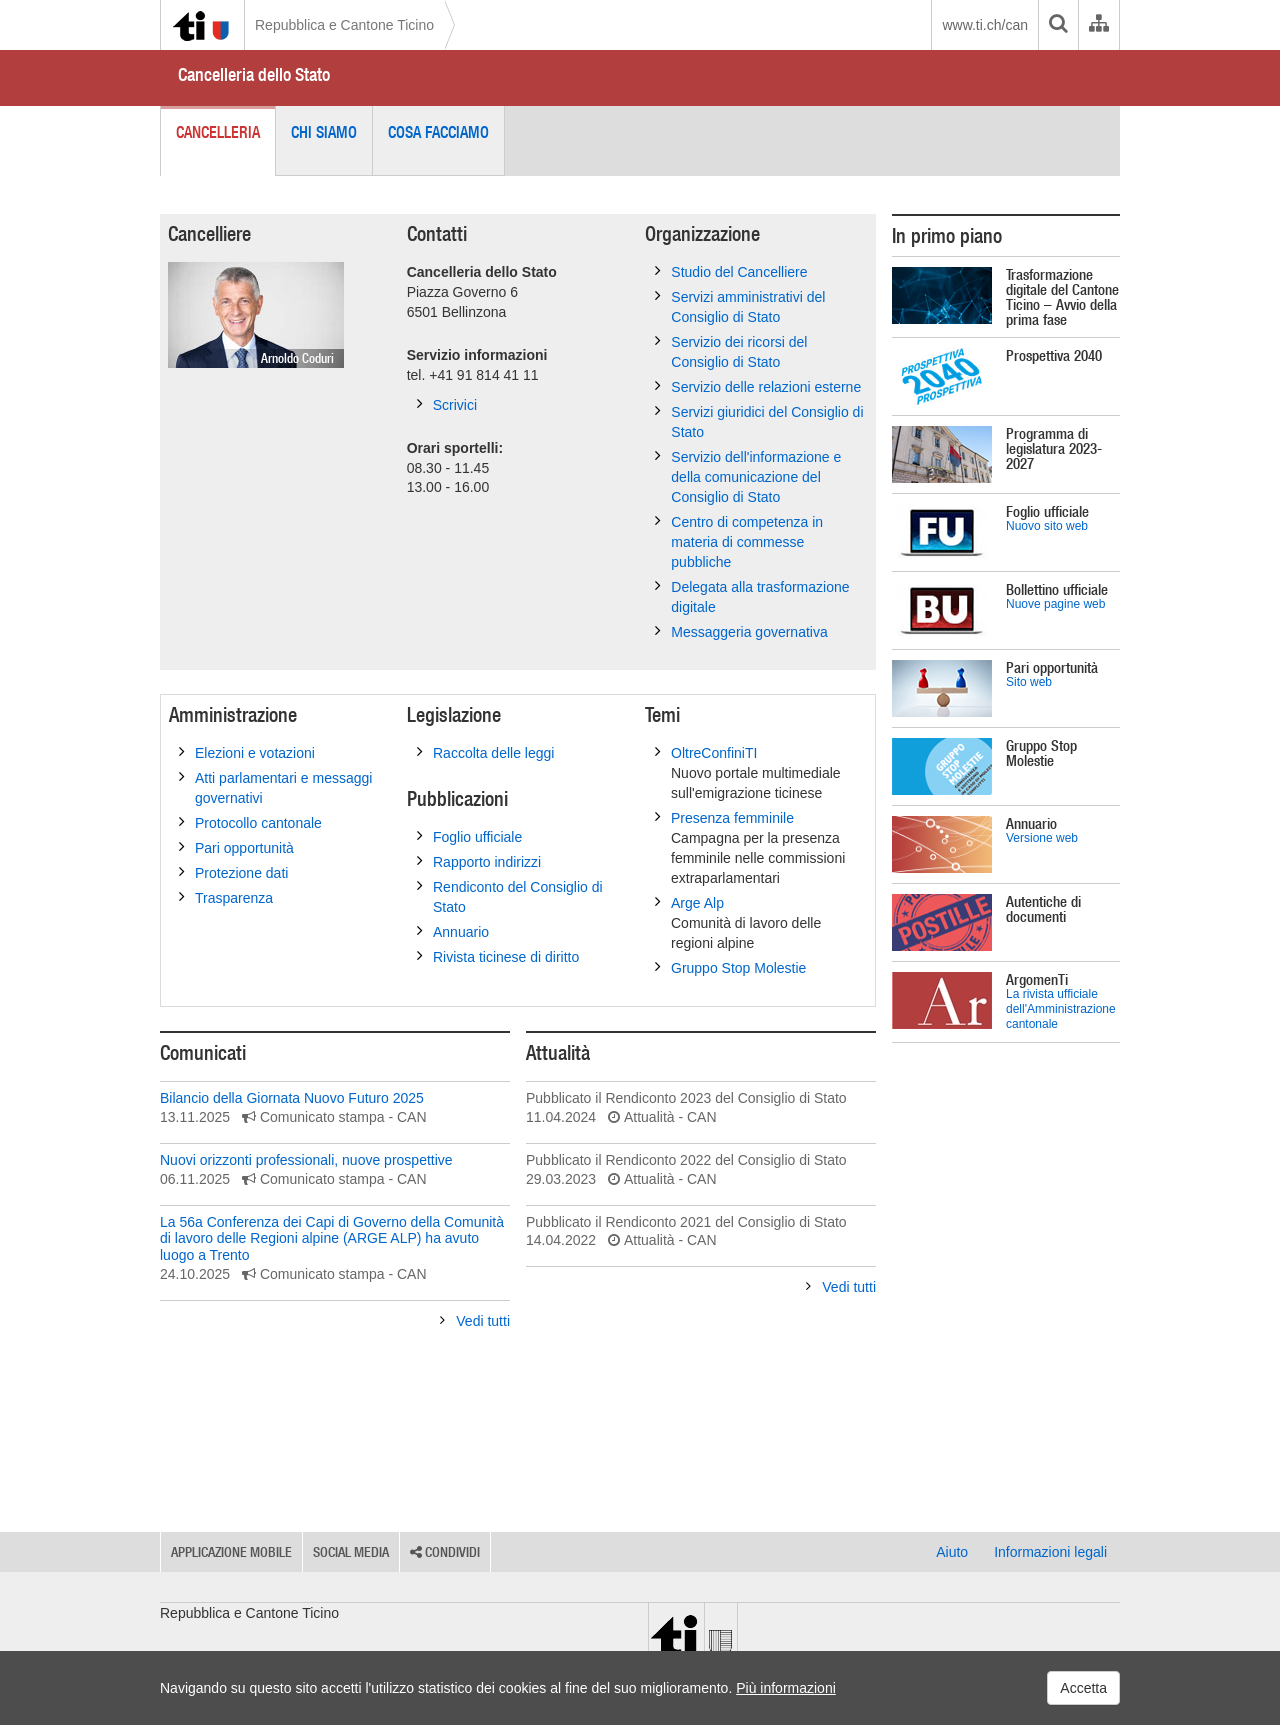  I want to click on Pari opportunità, so click(236, 847).